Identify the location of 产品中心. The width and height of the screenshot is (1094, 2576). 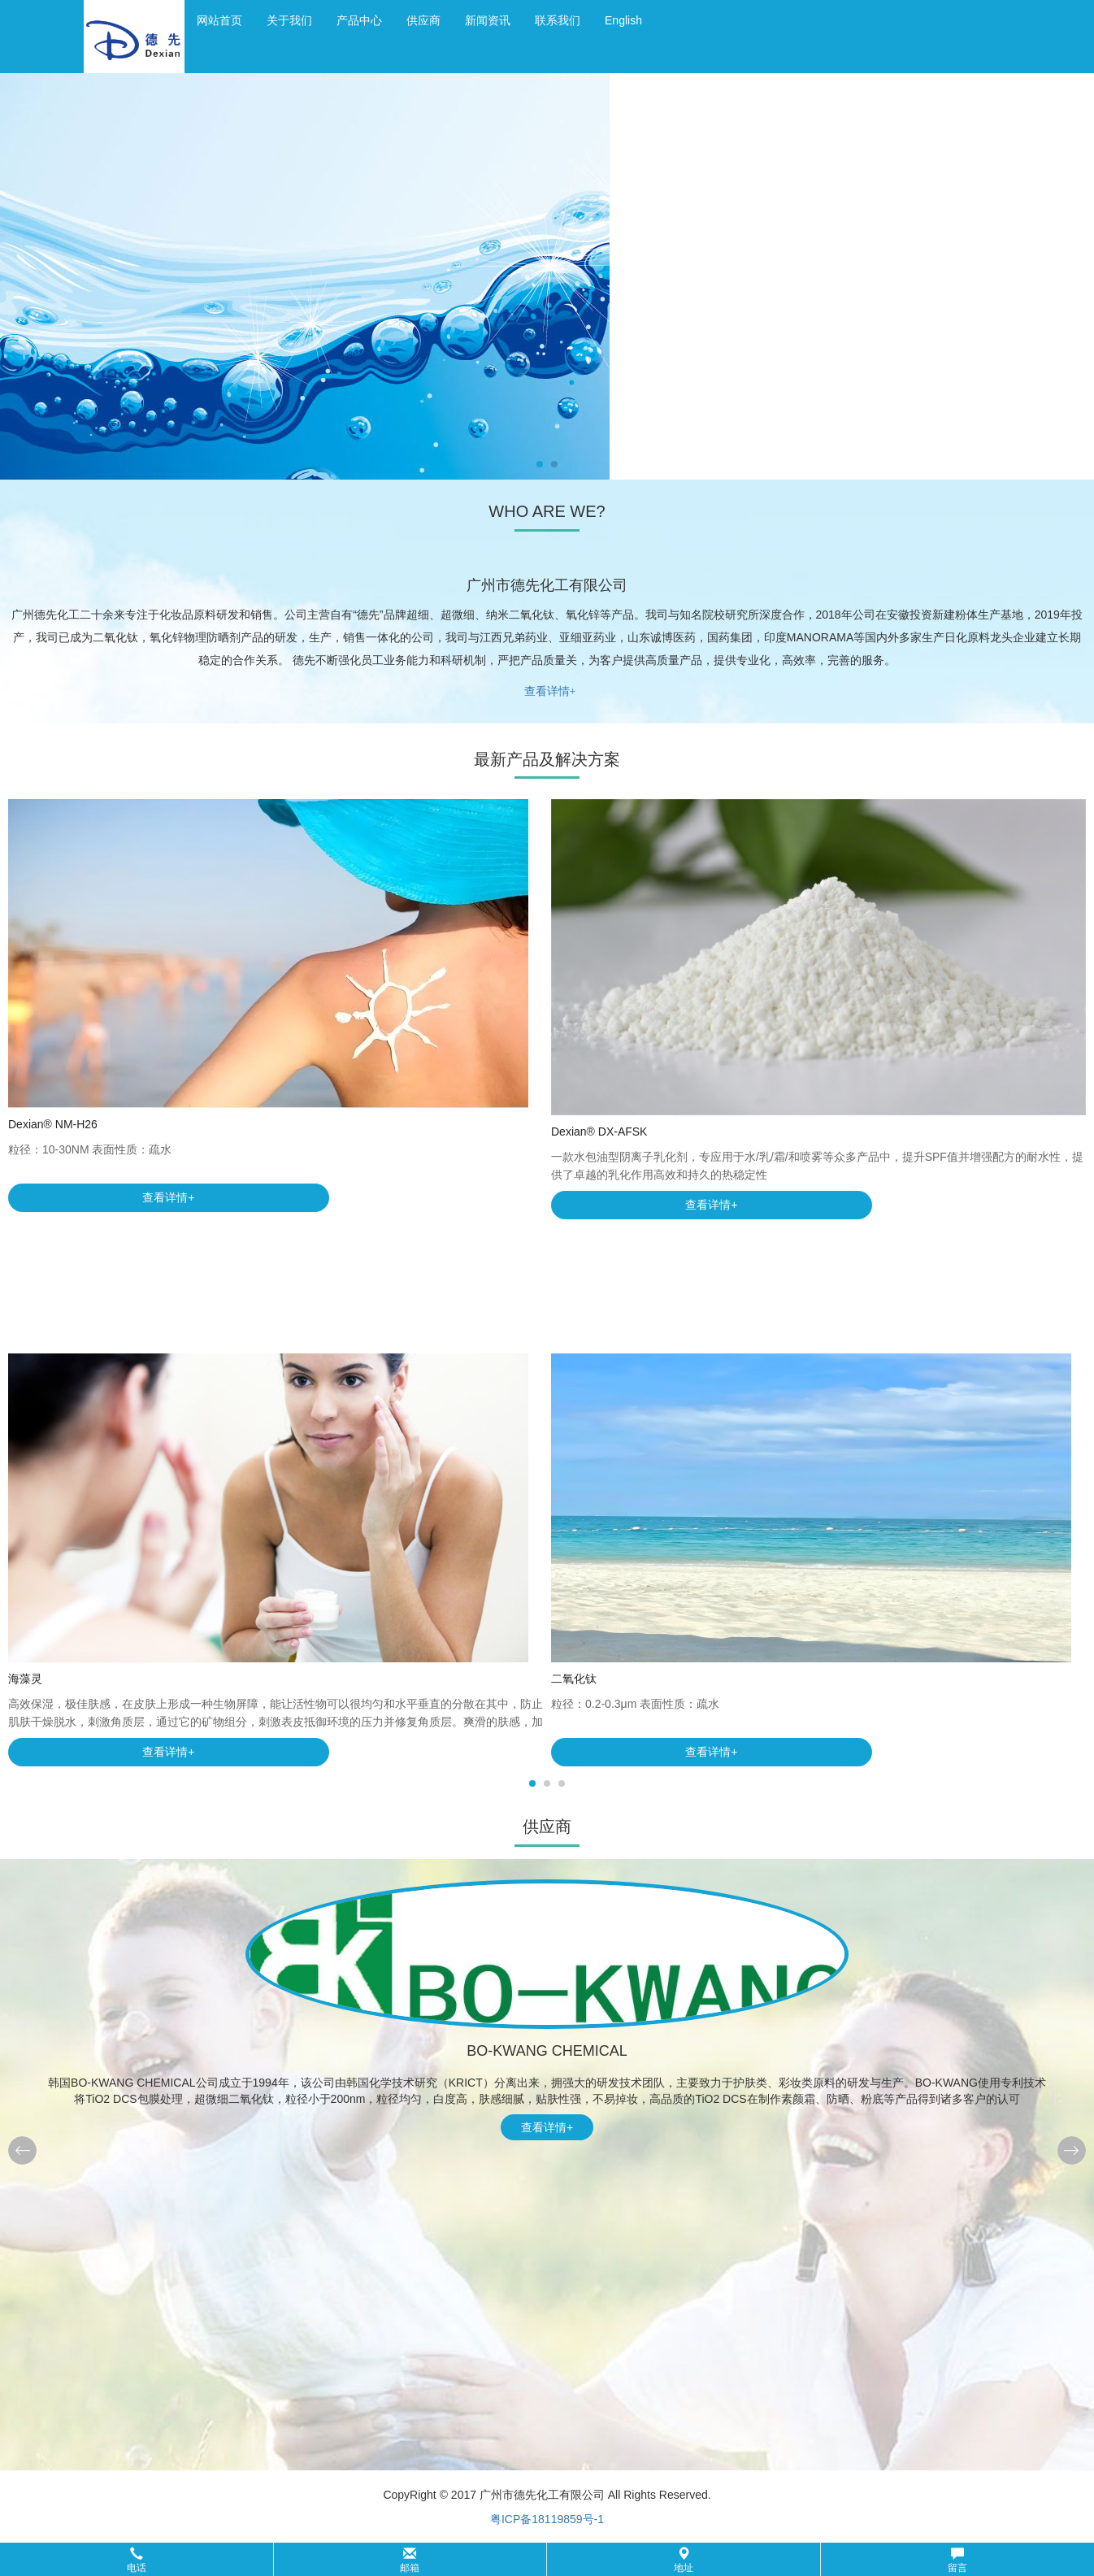
(359, 20).